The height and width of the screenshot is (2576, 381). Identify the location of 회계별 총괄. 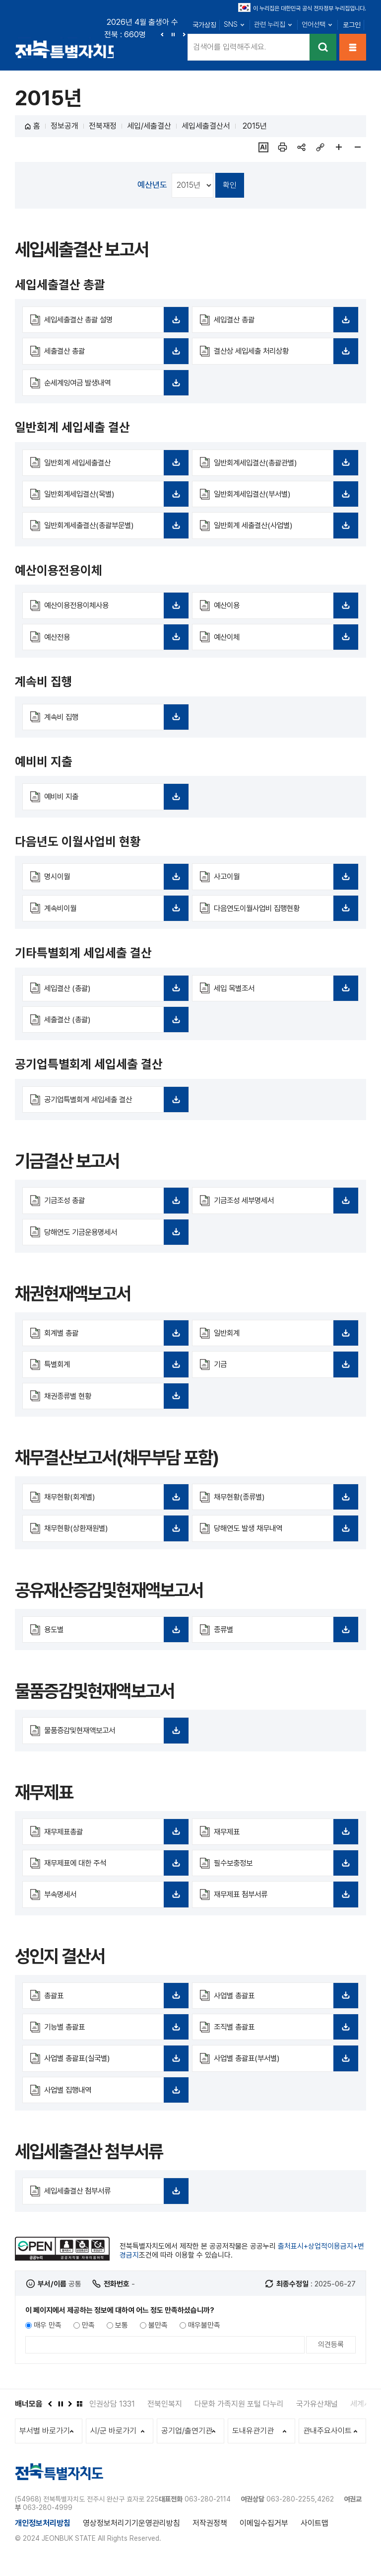
(112, 1344).